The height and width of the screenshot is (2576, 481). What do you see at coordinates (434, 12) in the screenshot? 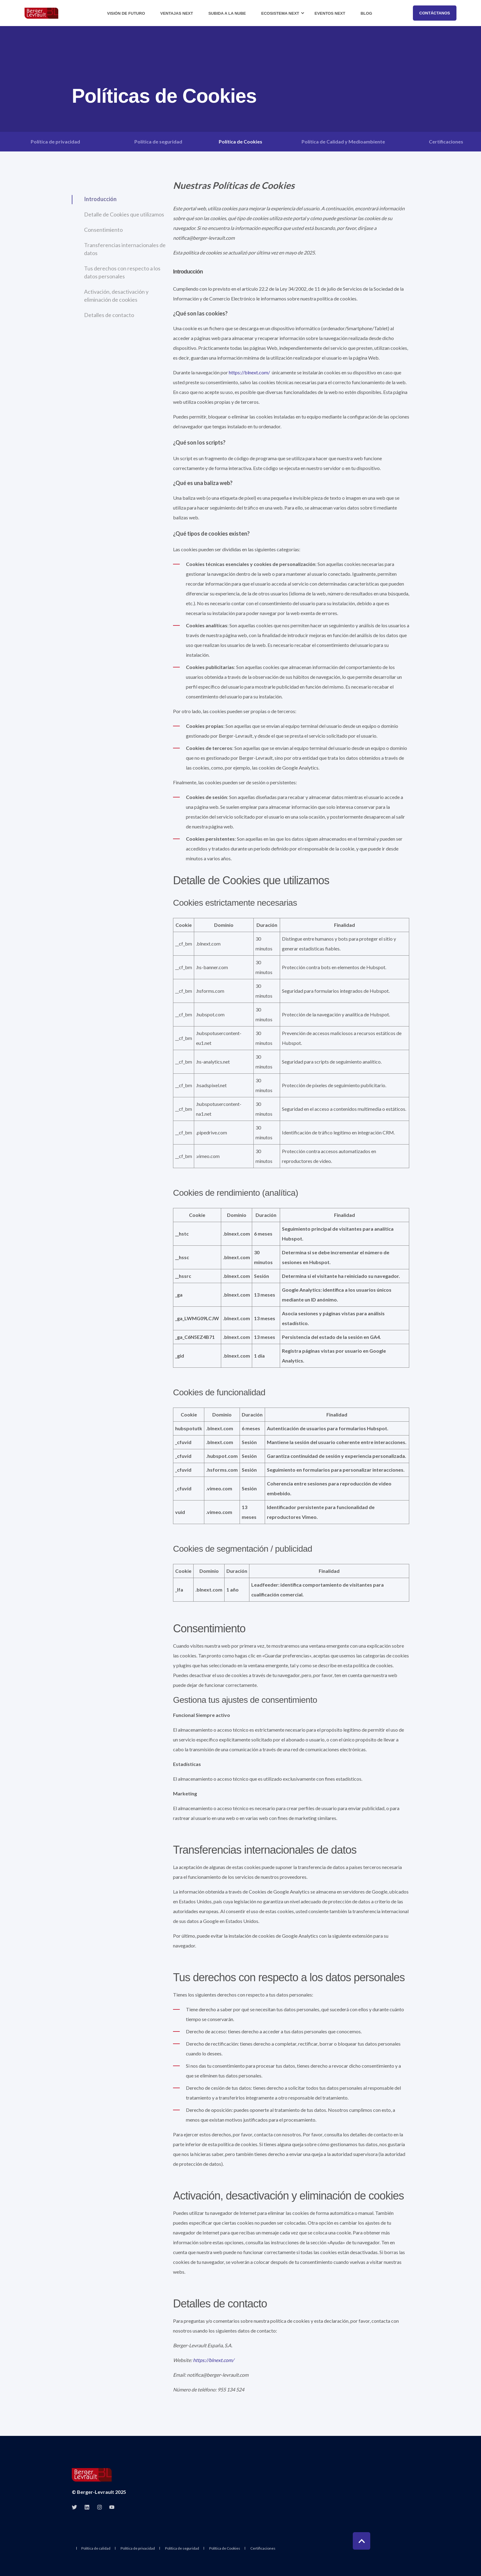
I see `Contáctanos [button]` at bounding box center [434, 12].